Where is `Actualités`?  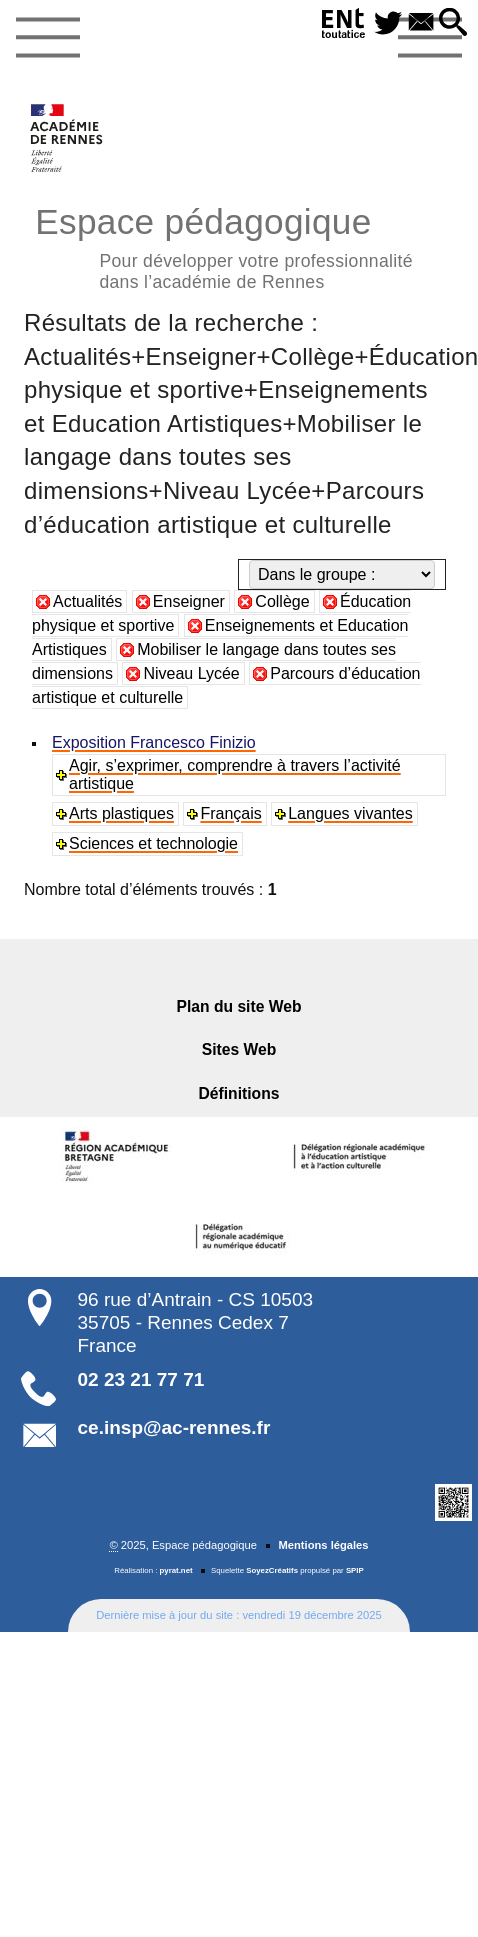
Actualités is located at coordinates (87, 601).